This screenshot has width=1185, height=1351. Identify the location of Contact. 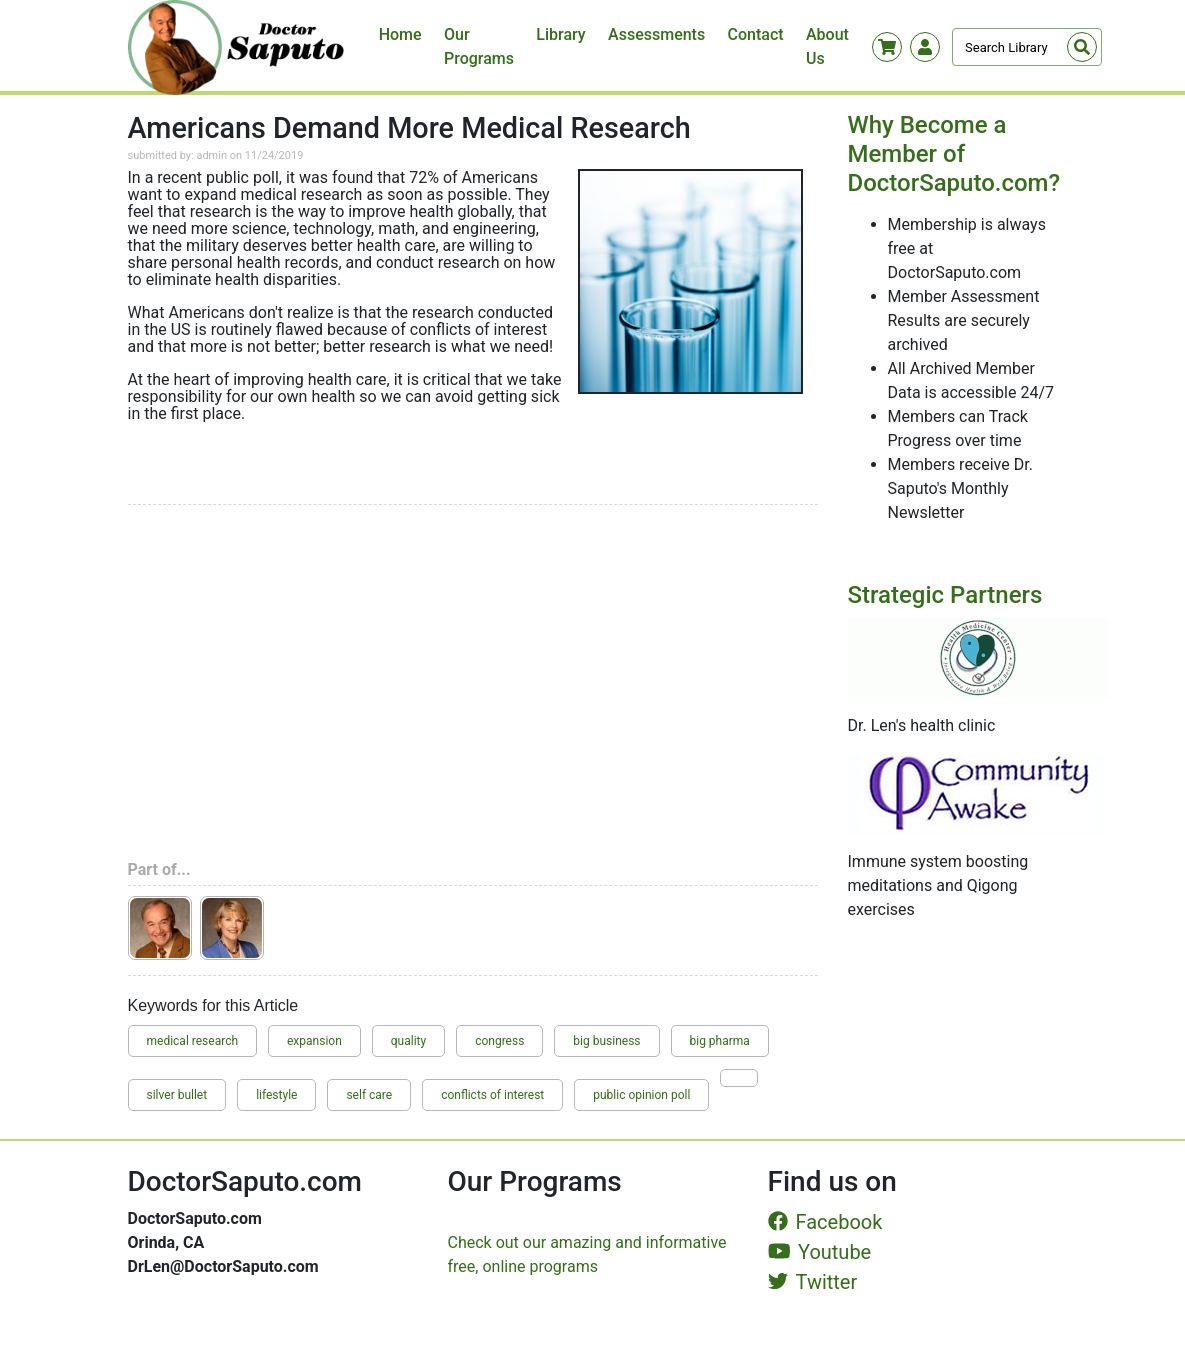
(756, 34).